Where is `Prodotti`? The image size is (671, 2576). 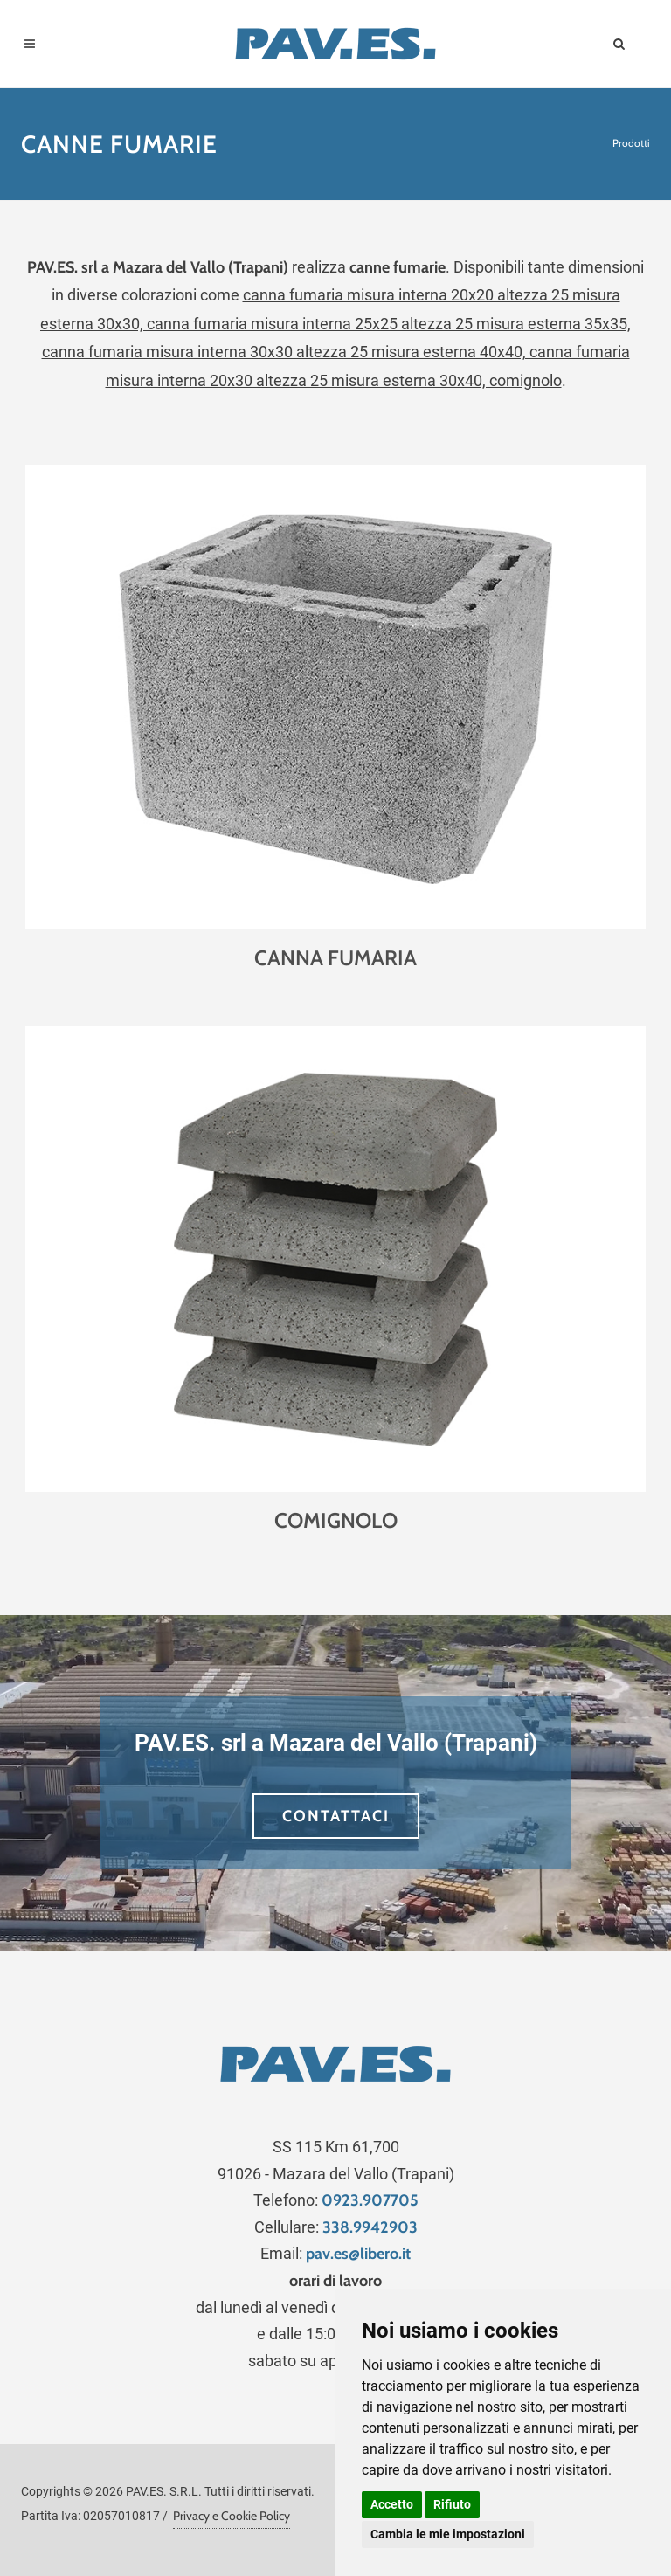 Prodotti is located at coordinates (631, 142).